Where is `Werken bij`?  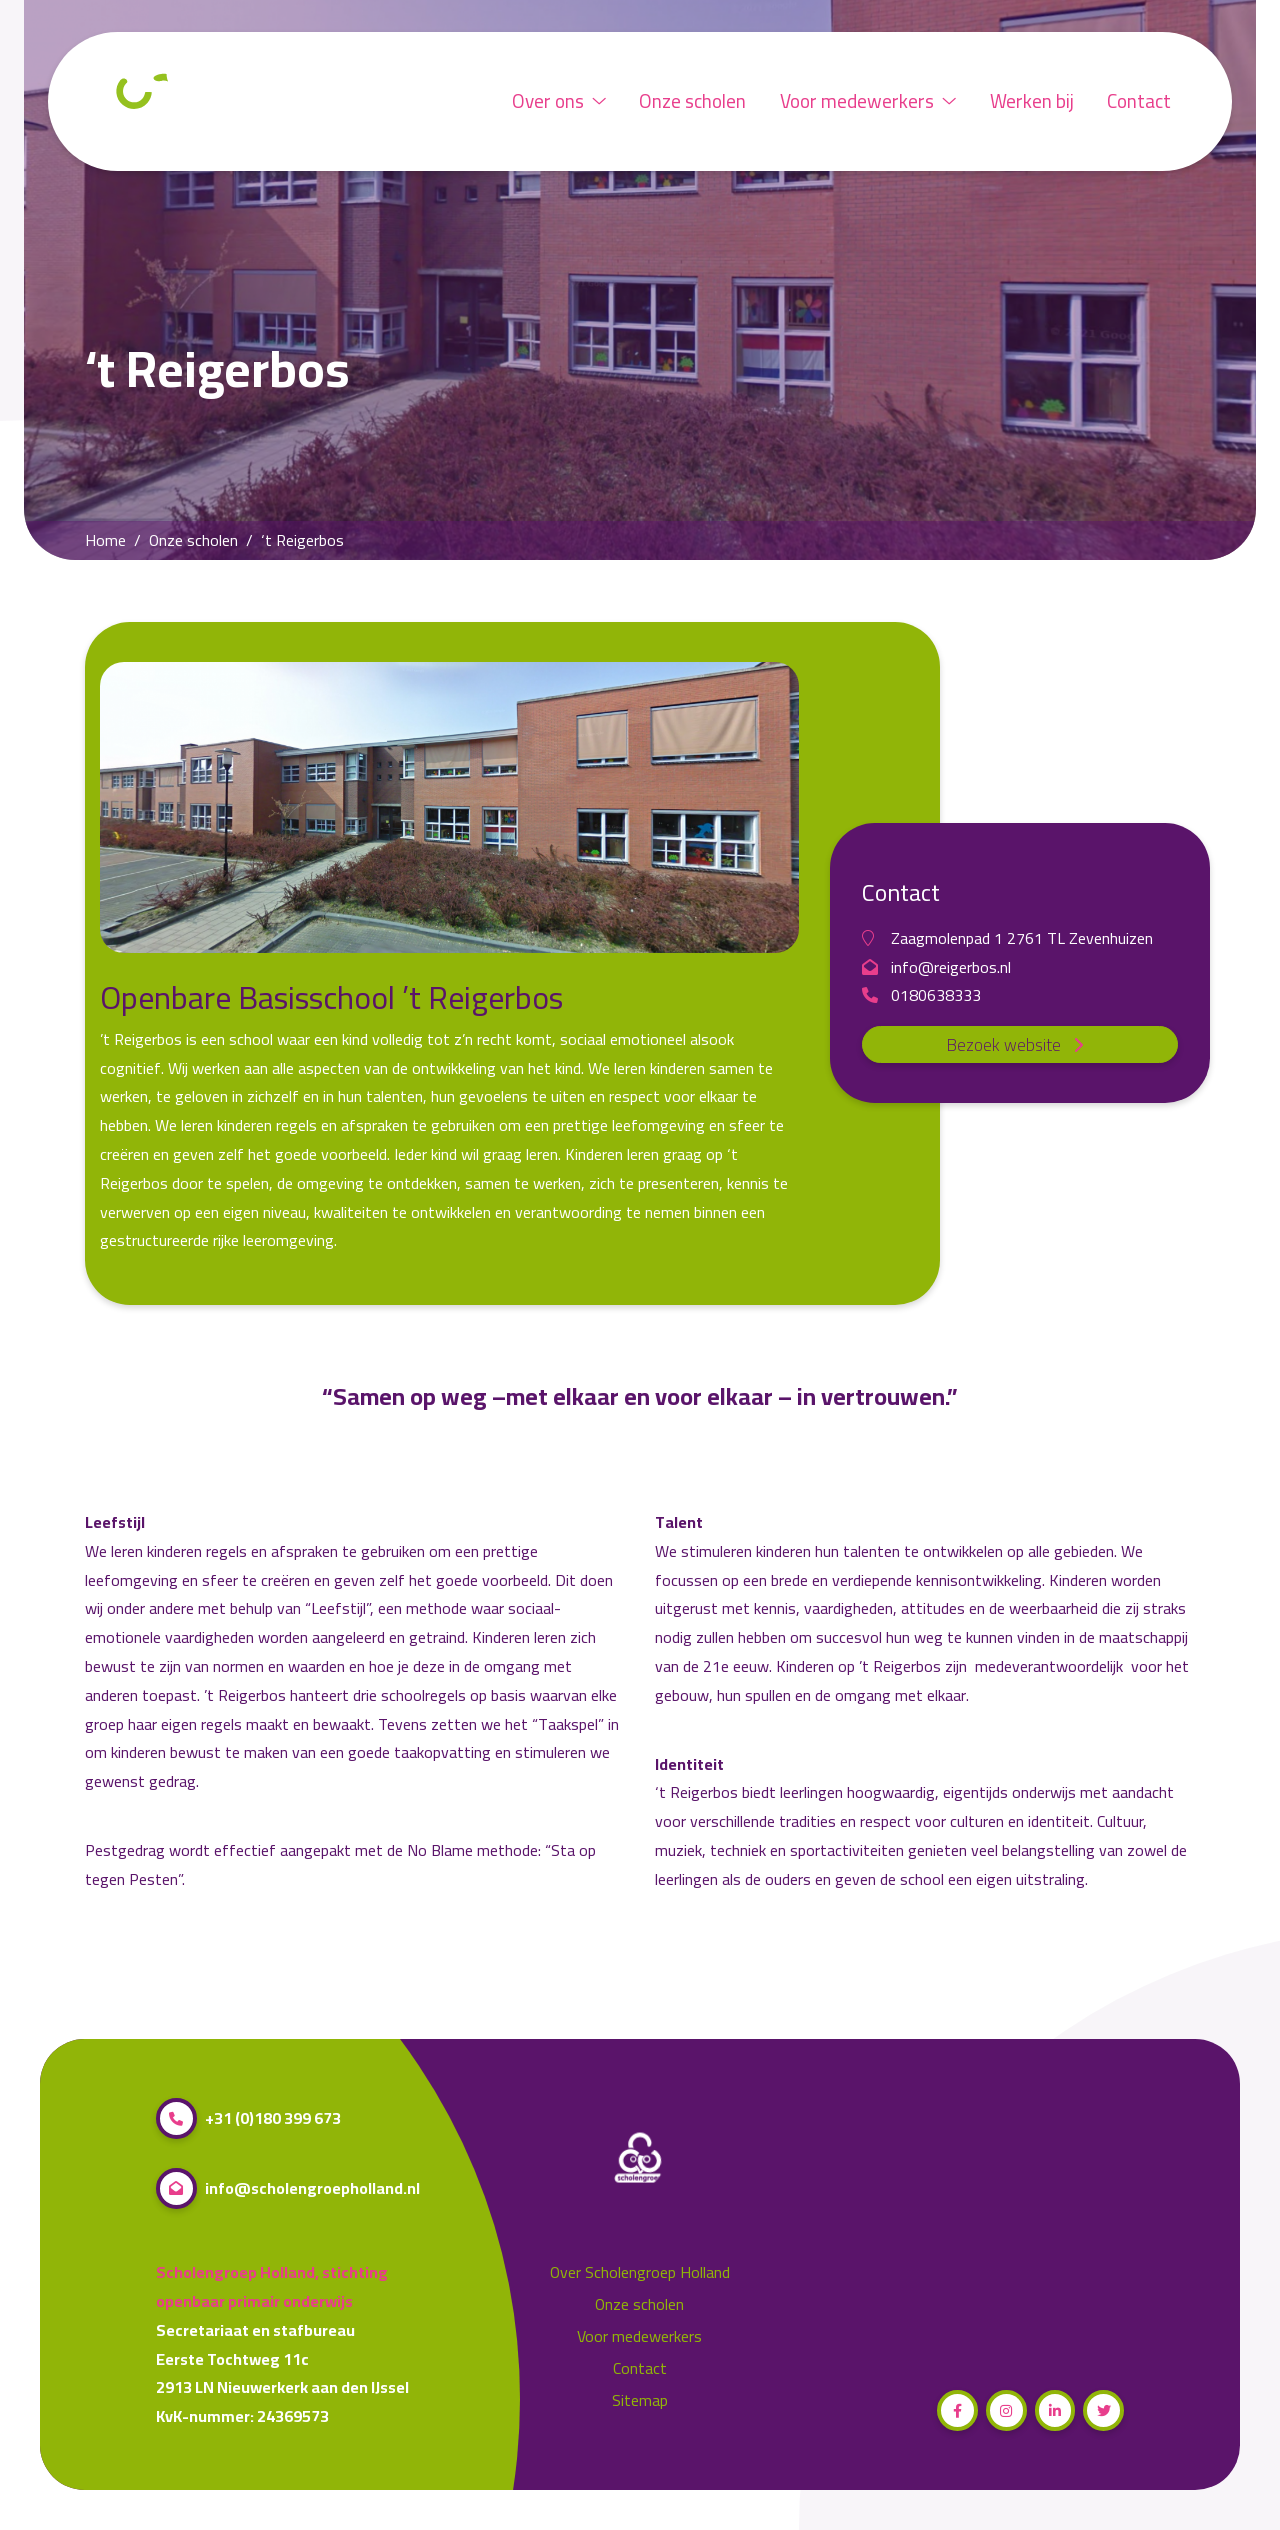 Werken bij is located at coordinates (1032, 101).